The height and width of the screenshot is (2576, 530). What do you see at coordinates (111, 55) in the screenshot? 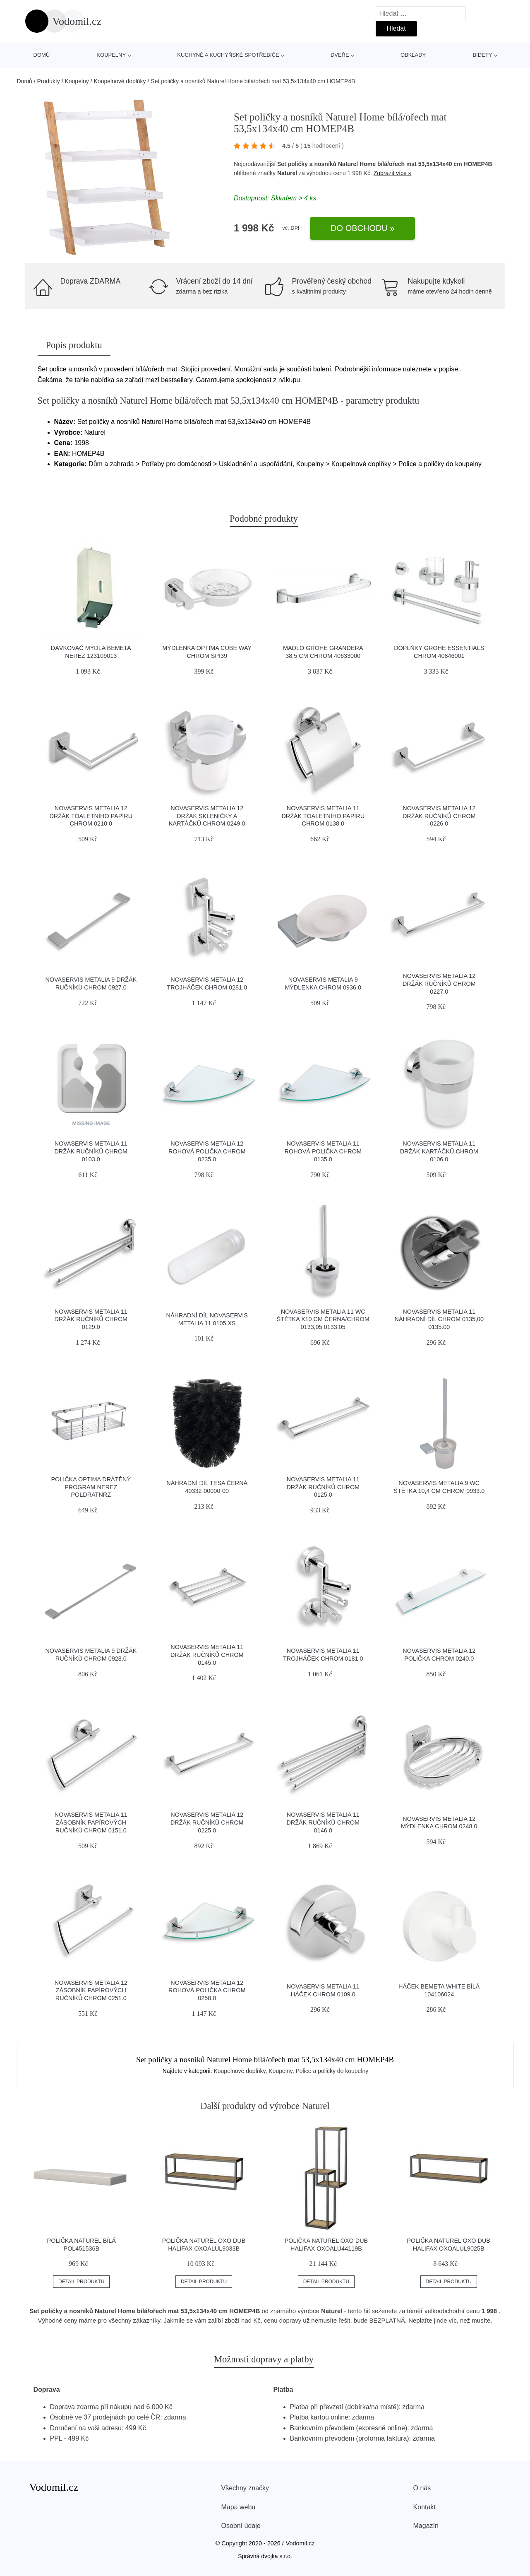
I see `Koupelny` at bounding box center [111, 55].